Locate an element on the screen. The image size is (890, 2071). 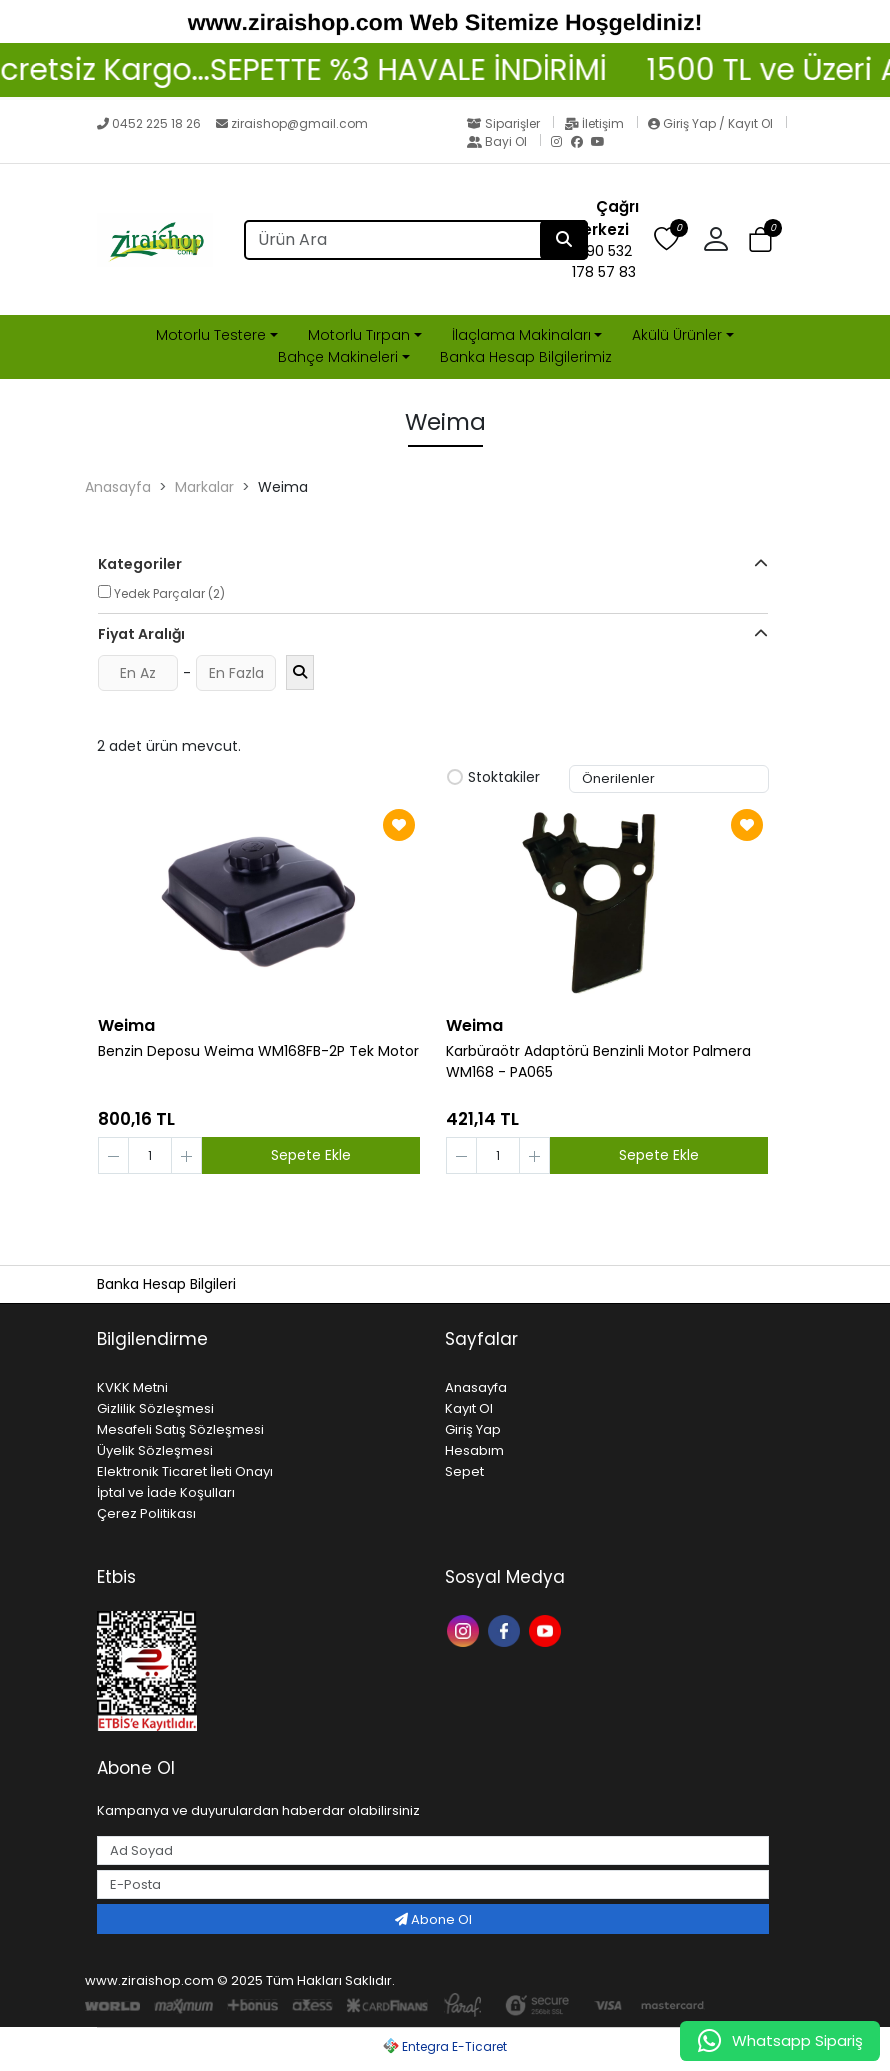
Benzin Deposu Weima WM168FB-2P Tek Motor is located at coordinates (258, 1051).